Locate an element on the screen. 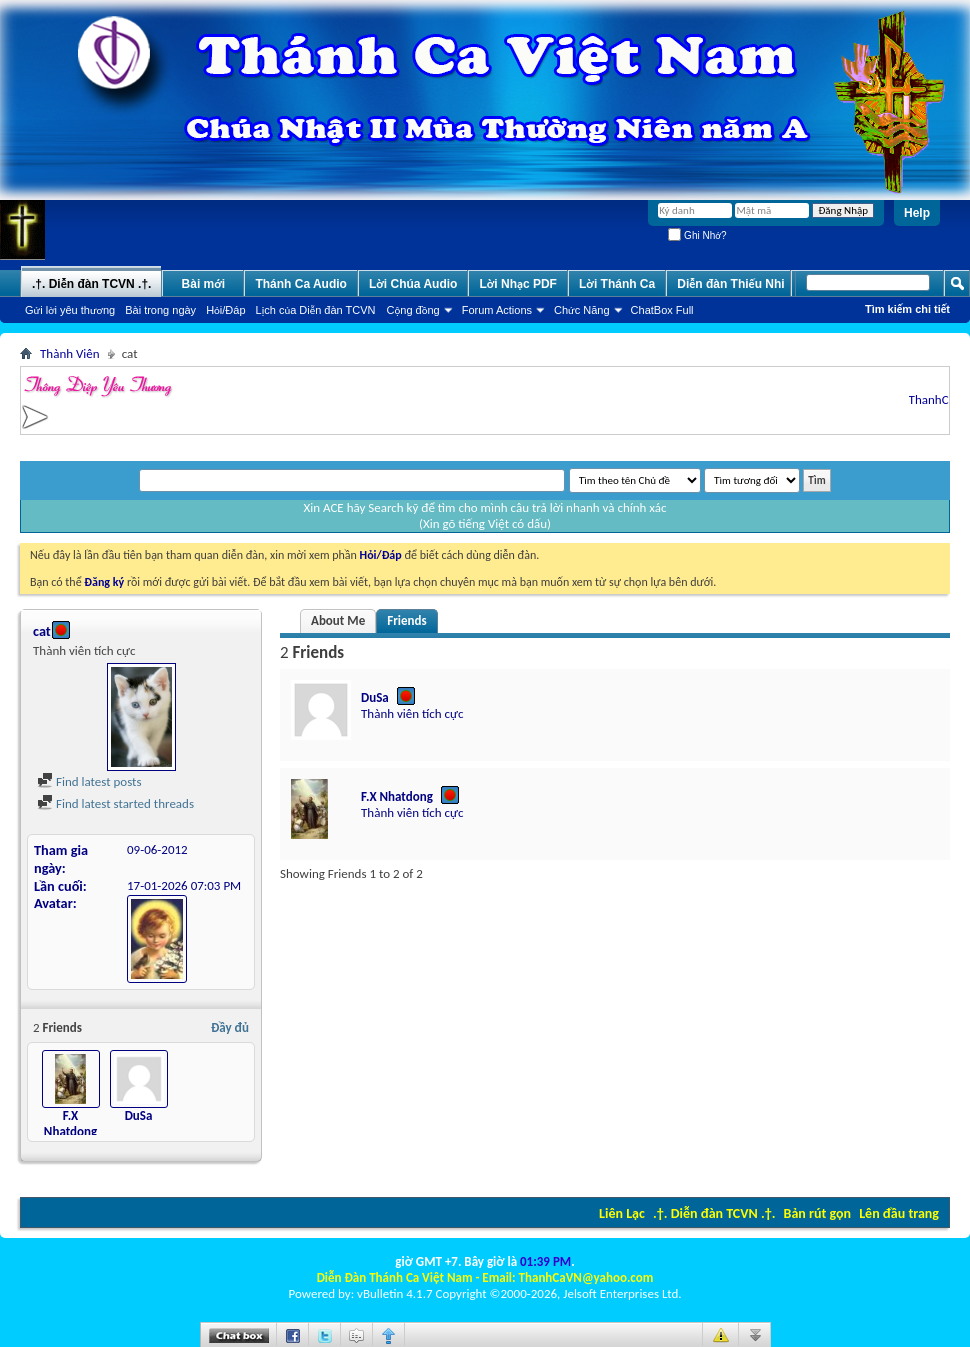  Cộng đồng is located at coordinates (413, 310).